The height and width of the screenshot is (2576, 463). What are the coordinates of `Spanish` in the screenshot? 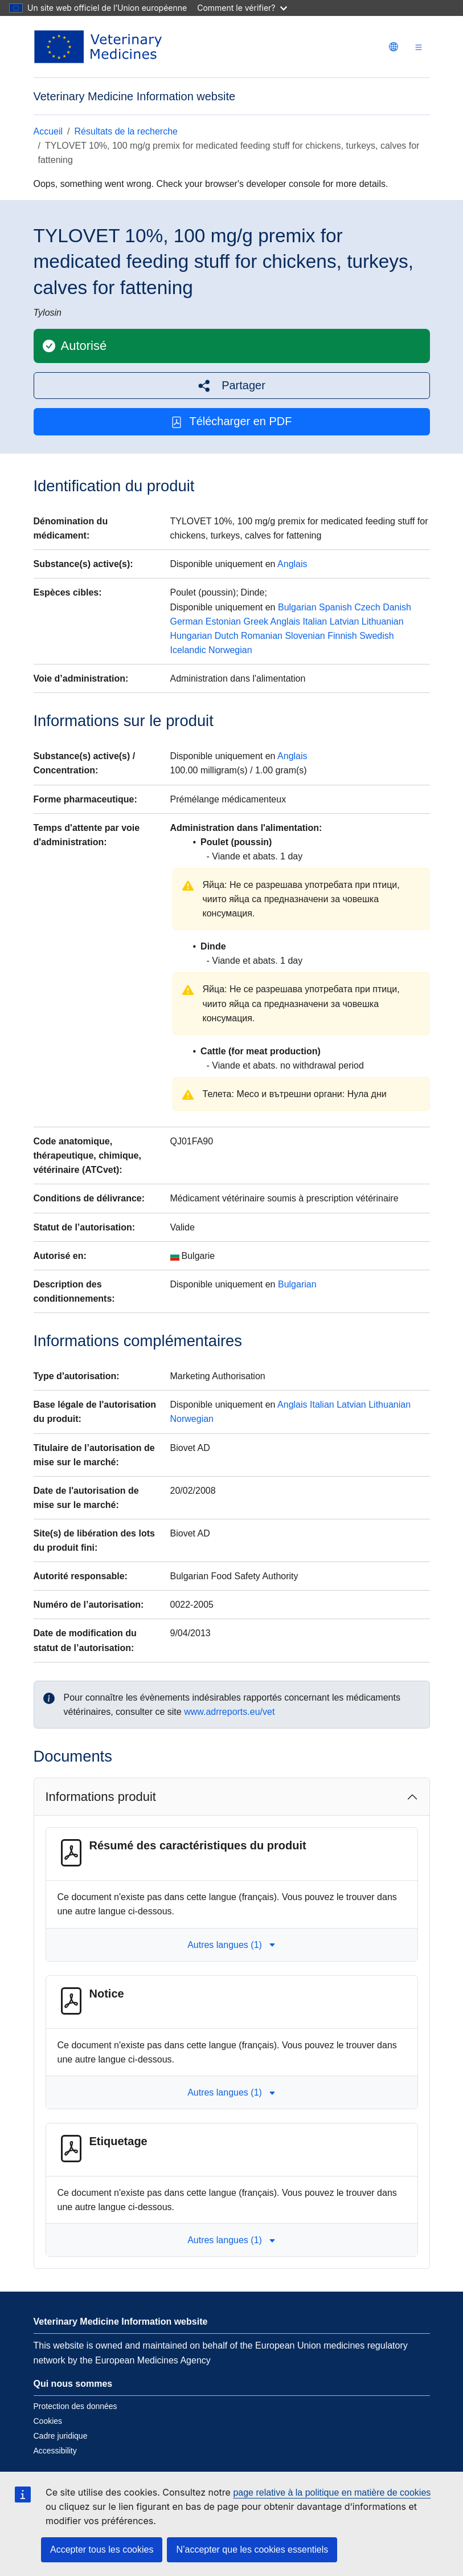 It's located at (335, 607).